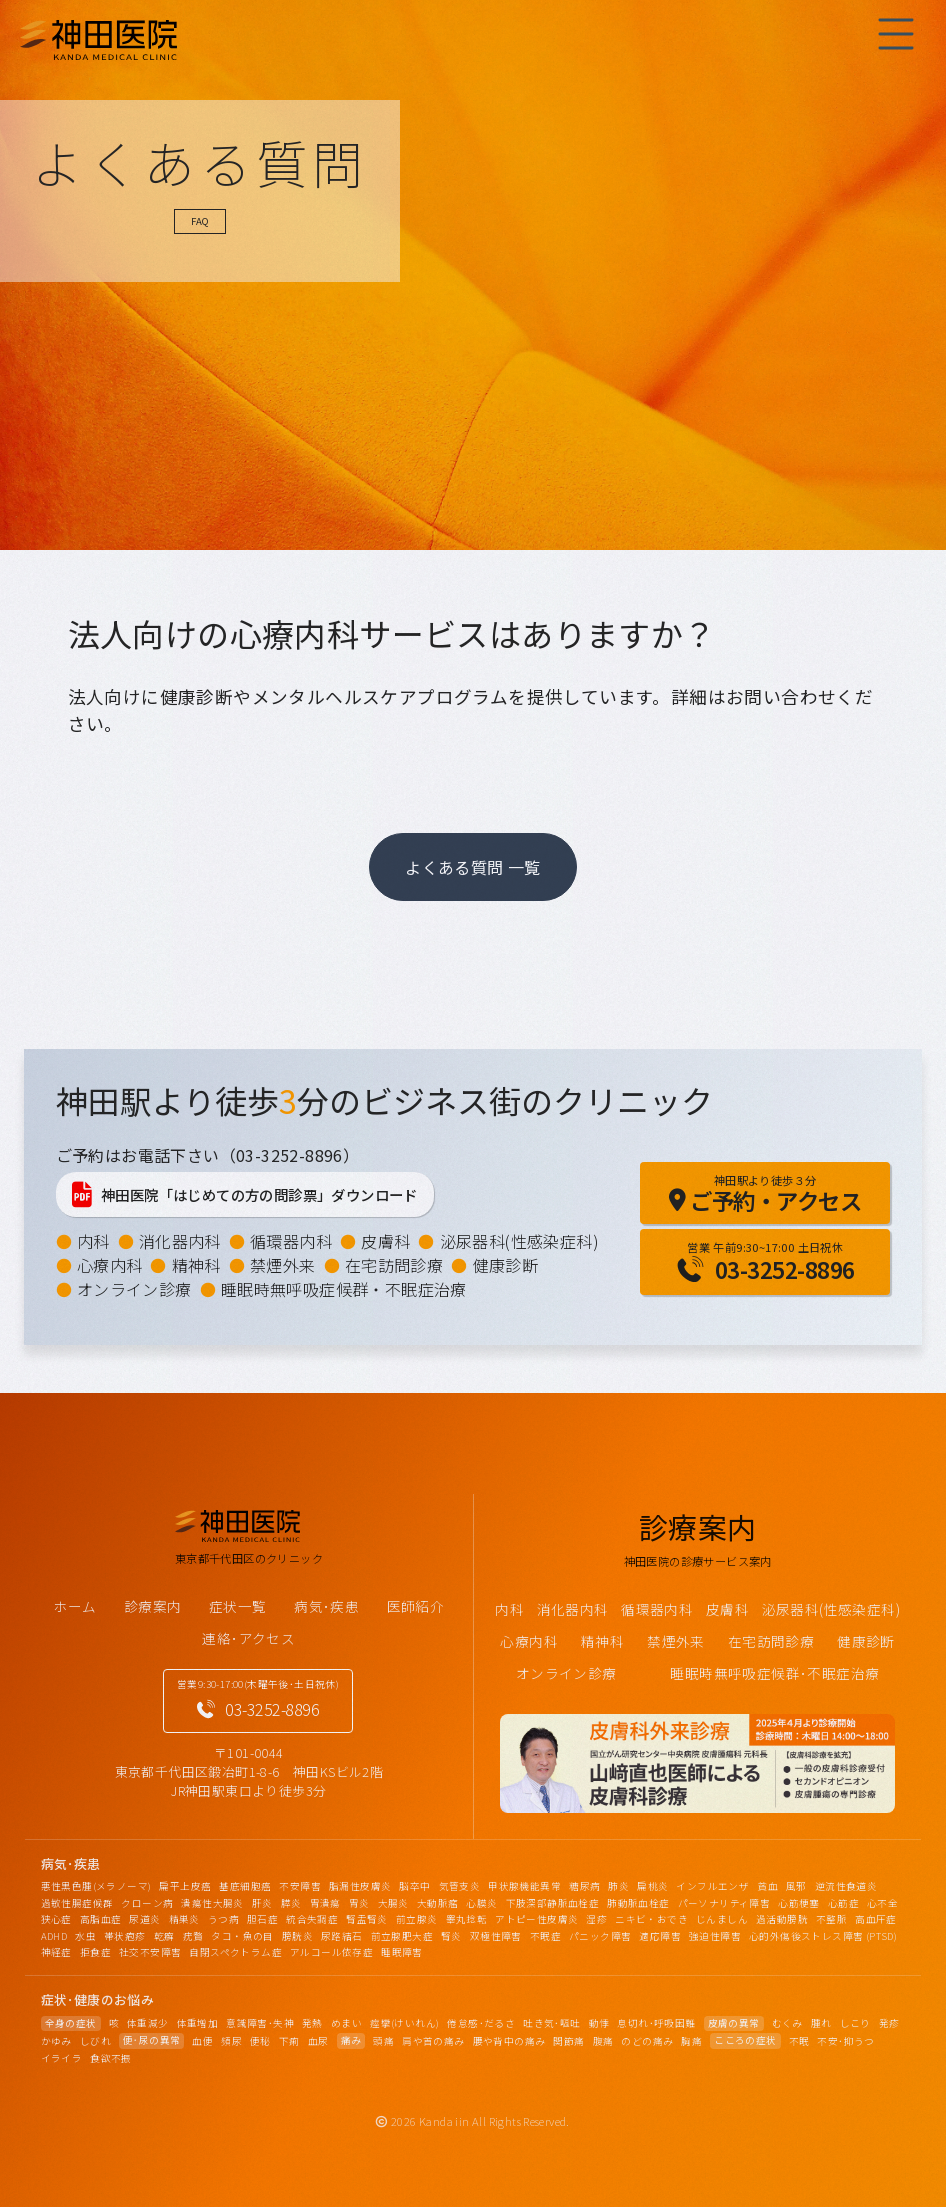  What do you see at coordinates (599, 2023) in the screenshot?
I see `動悸` at bounding box center [599, 2023].